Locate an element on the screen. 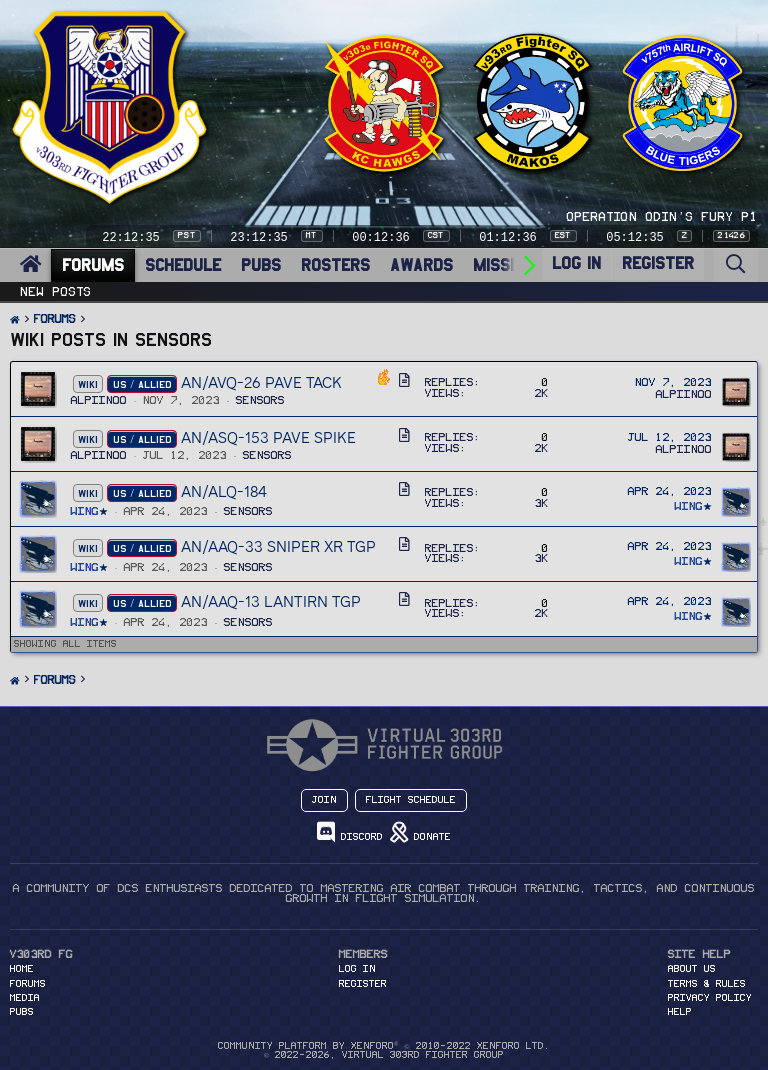  New posts is located at coordinates (56, 292).